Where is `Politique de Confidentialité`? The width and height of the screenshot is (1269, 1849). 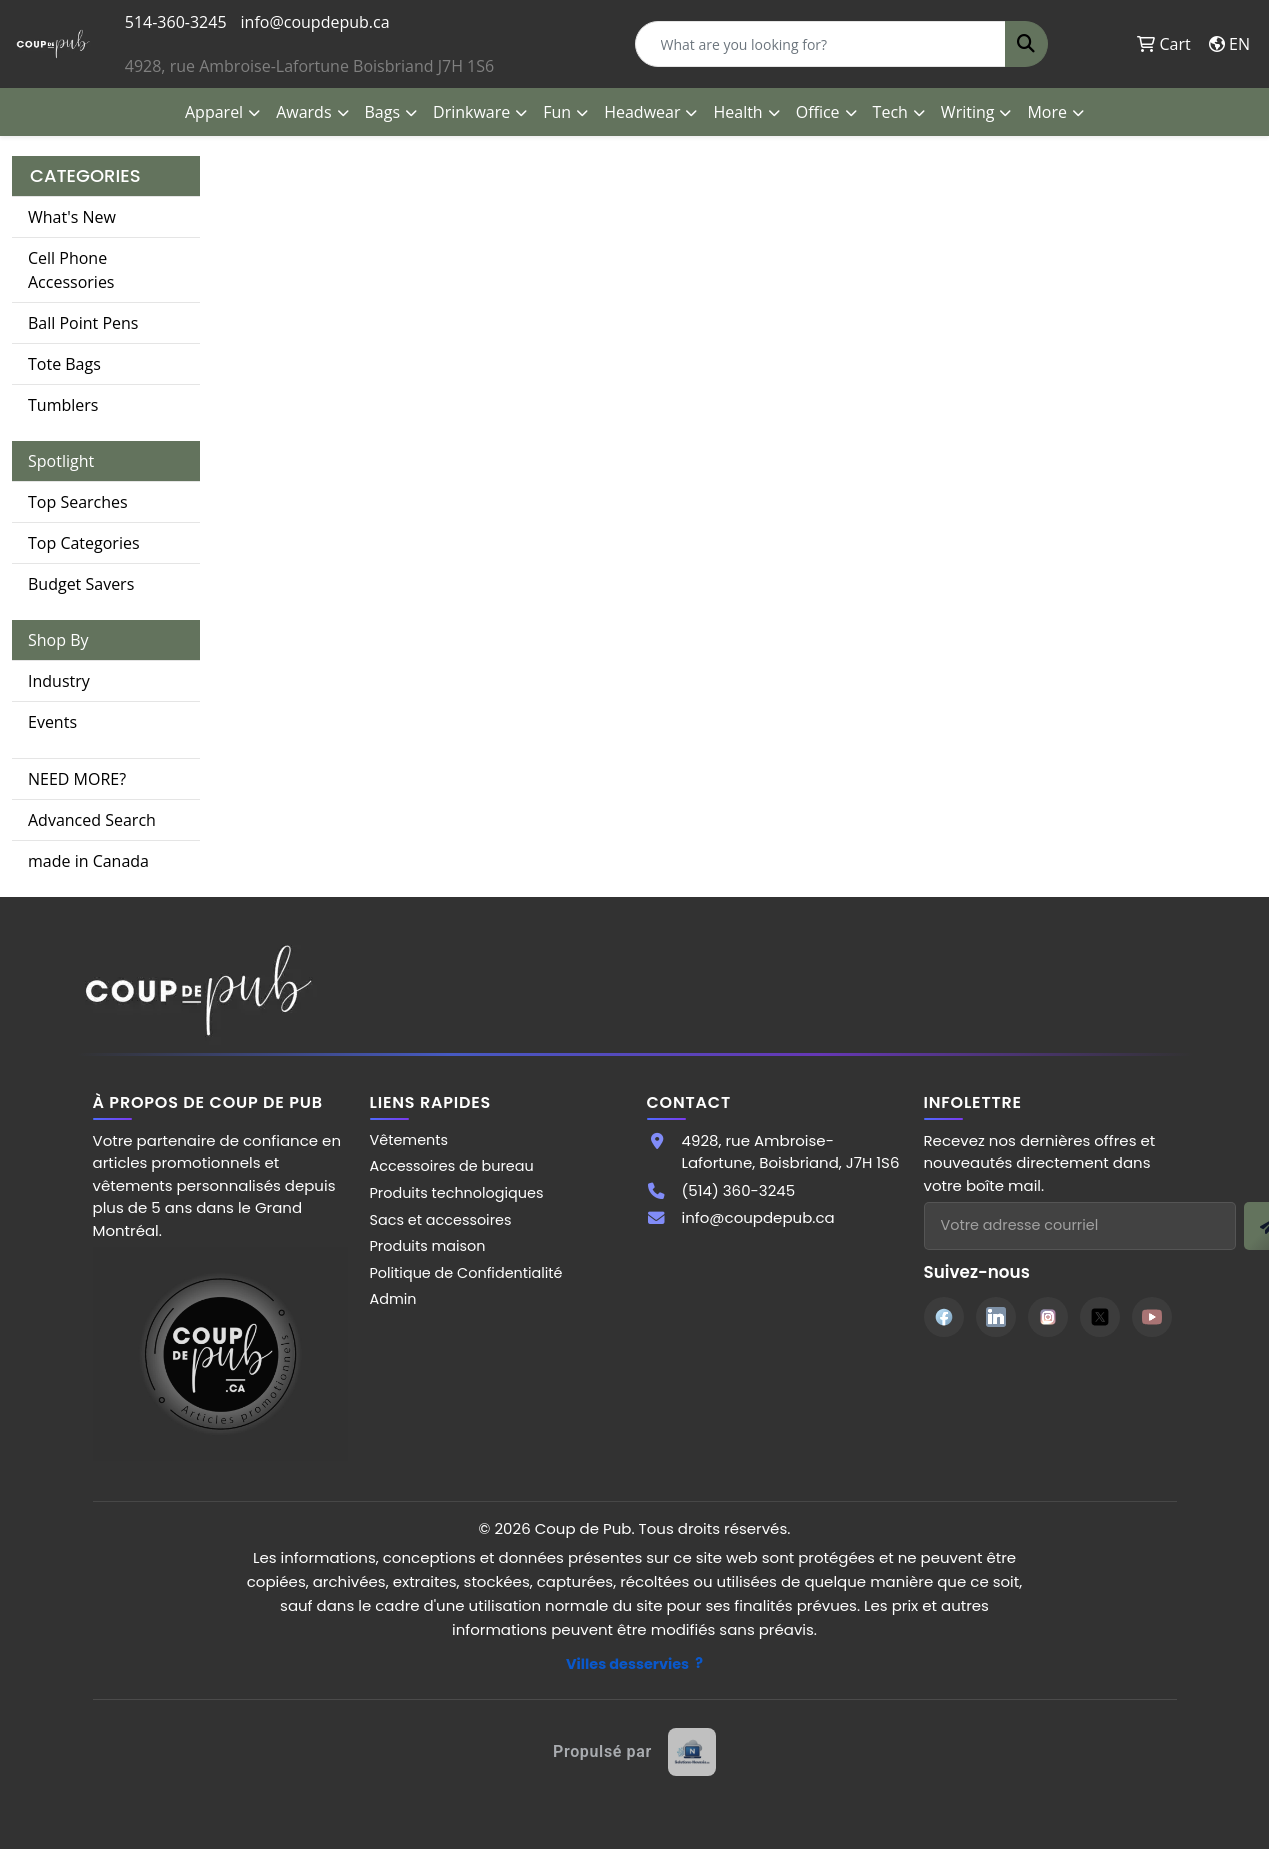
Politique de Confidentialité is located at coordinates (466, 1273).